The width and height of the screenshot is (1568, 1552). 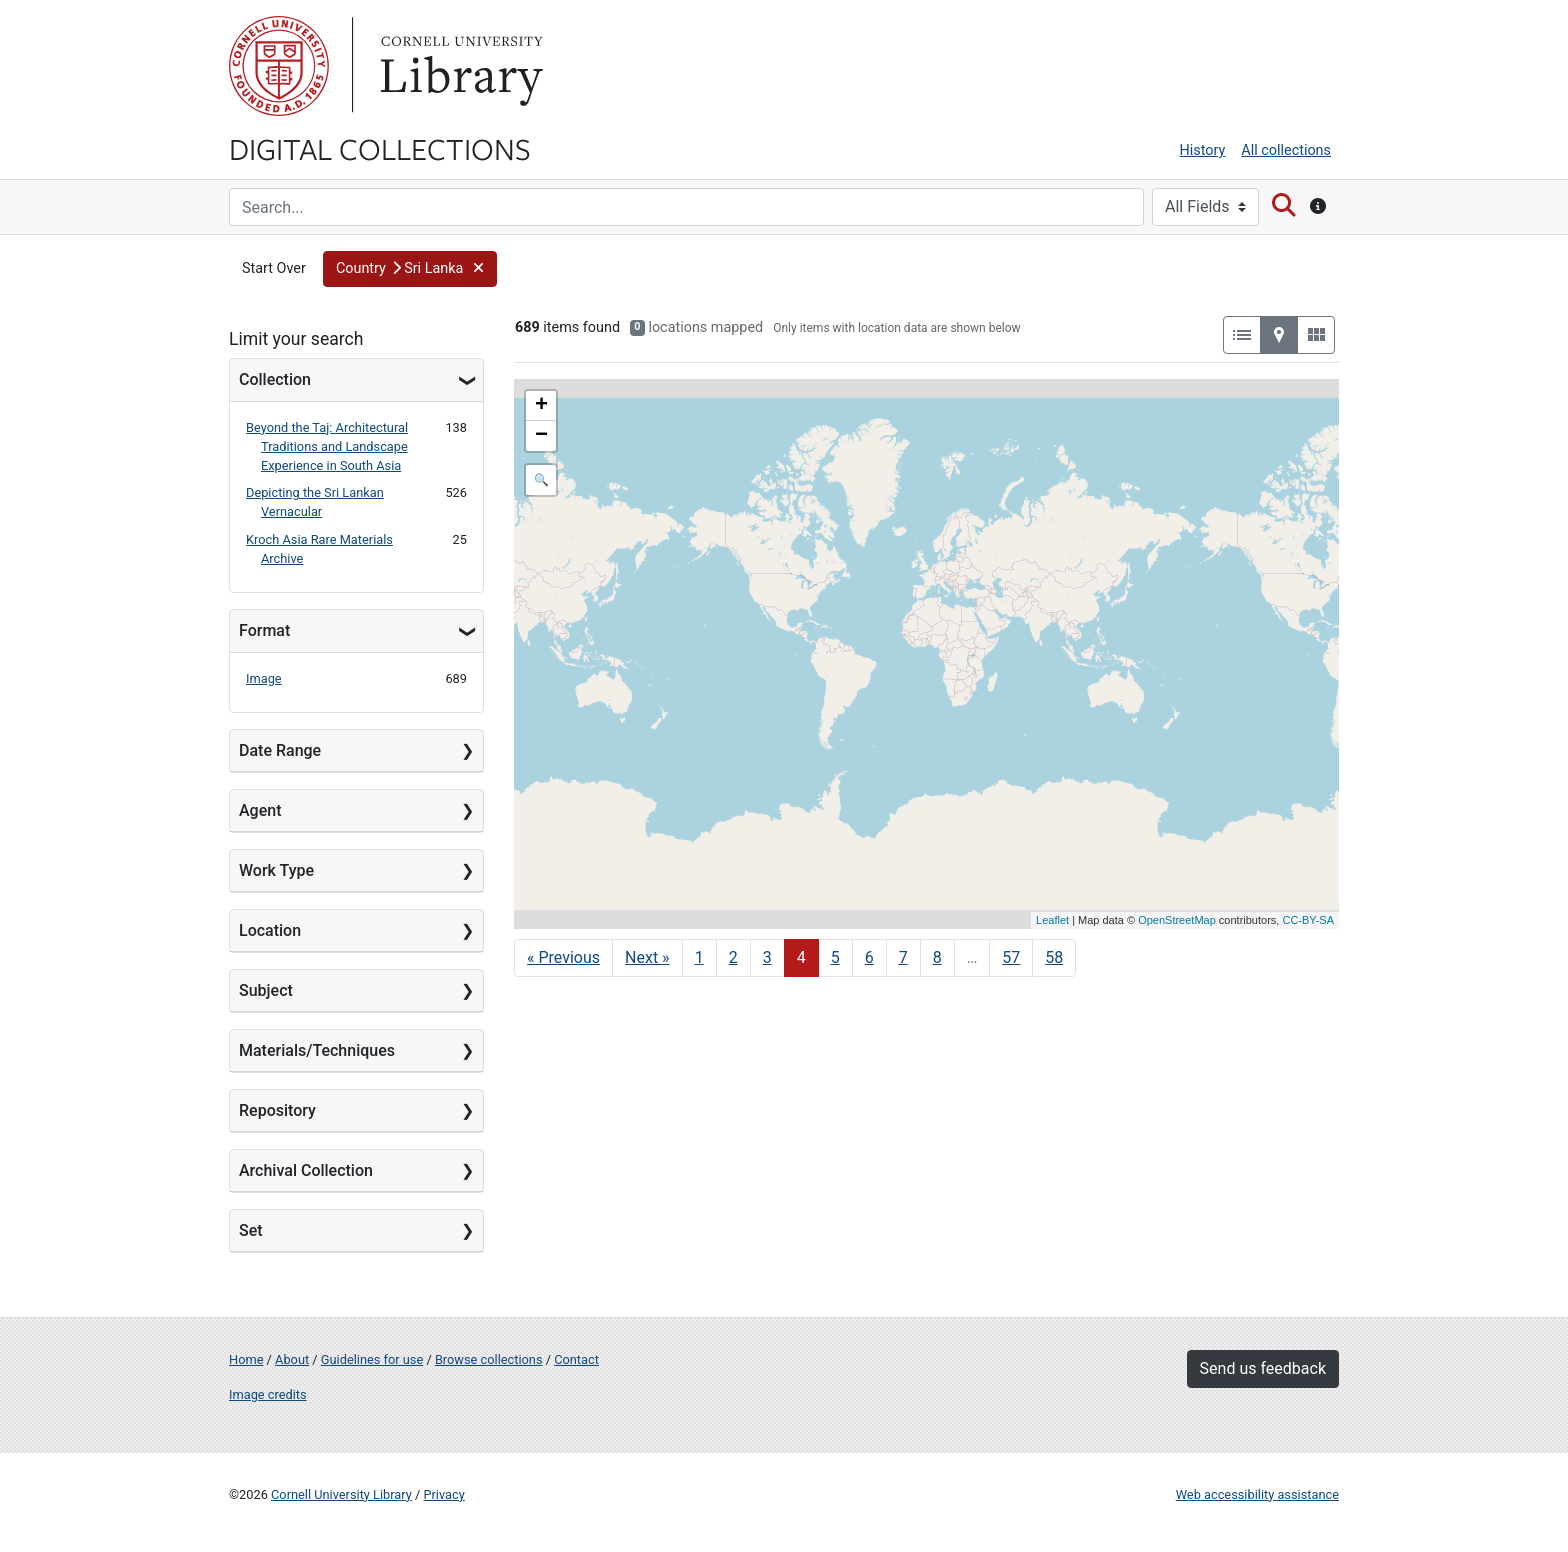 I want to click on Agent, so click(x=260, y=810).